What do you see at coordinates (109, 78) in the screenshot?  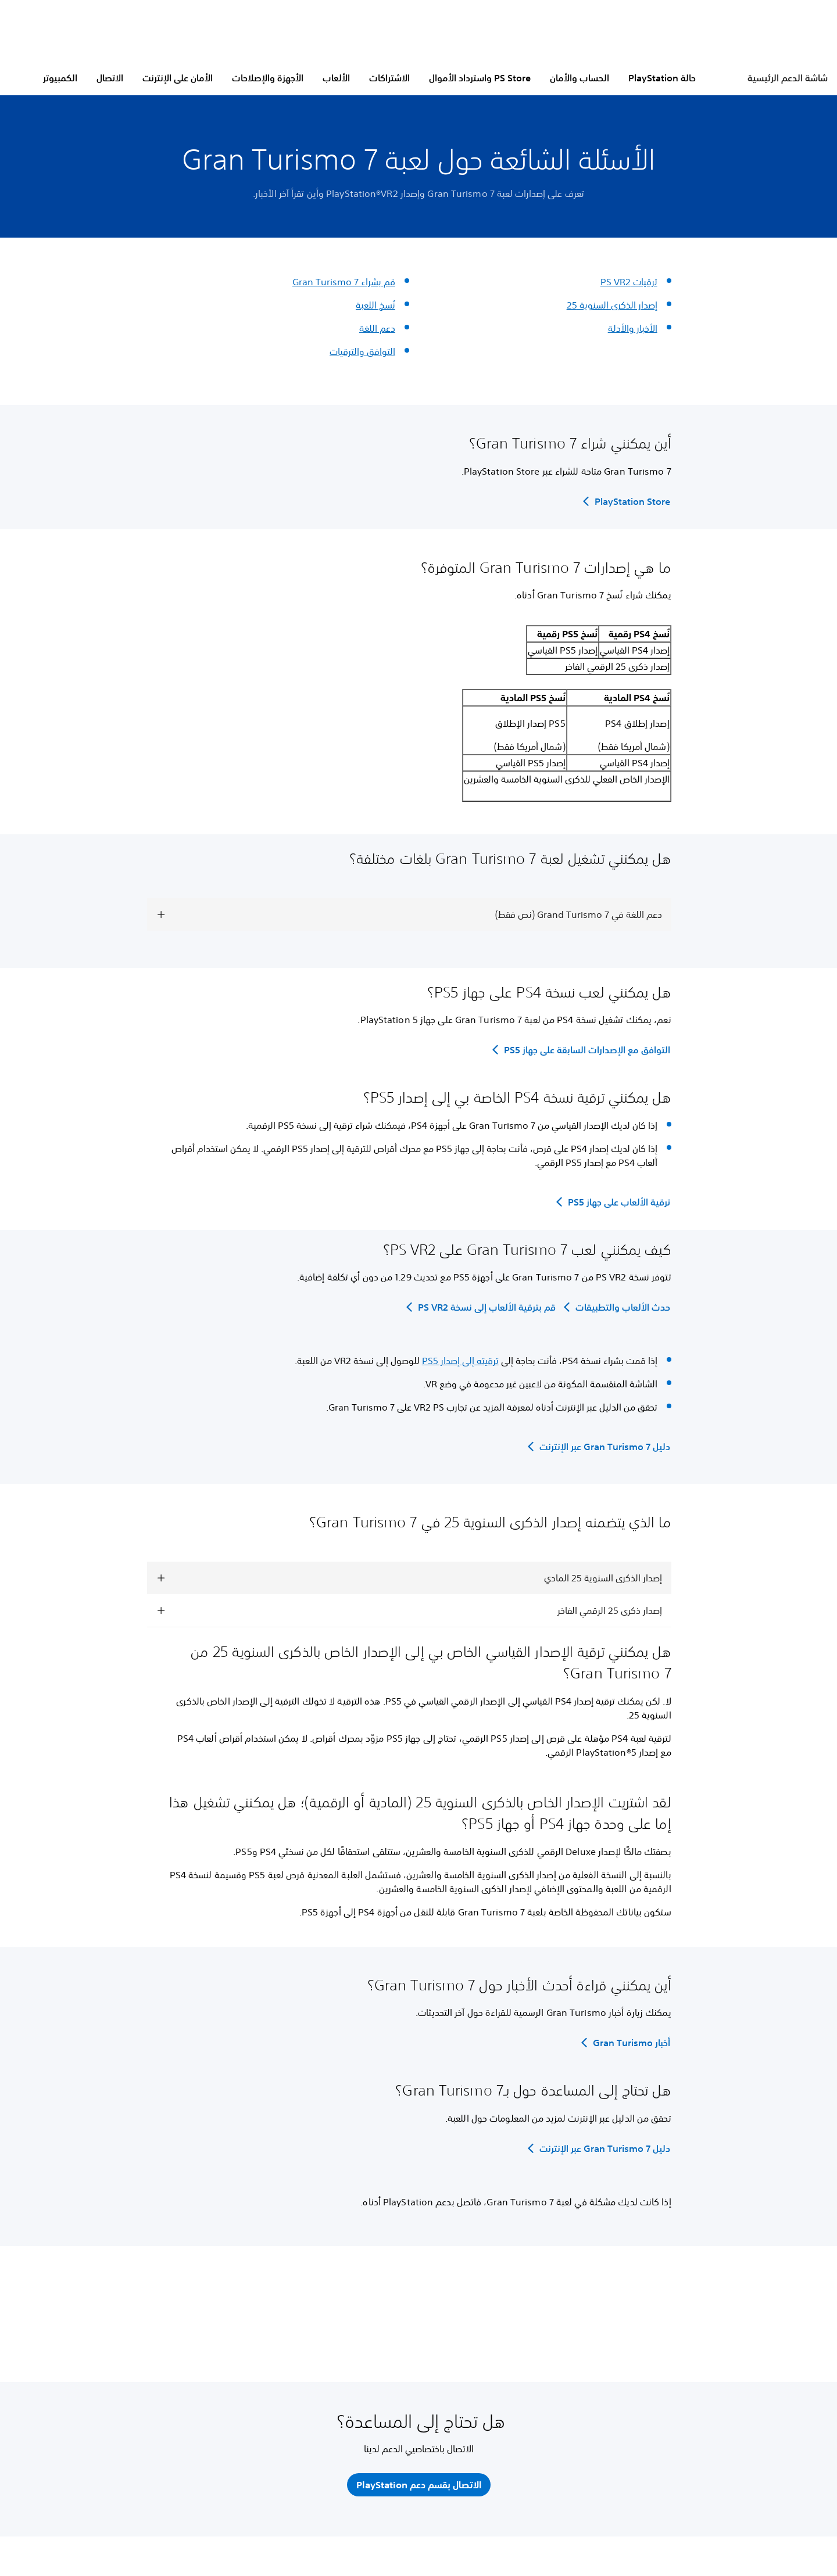 I see `الاتصال` at bounding box center [109, 78].